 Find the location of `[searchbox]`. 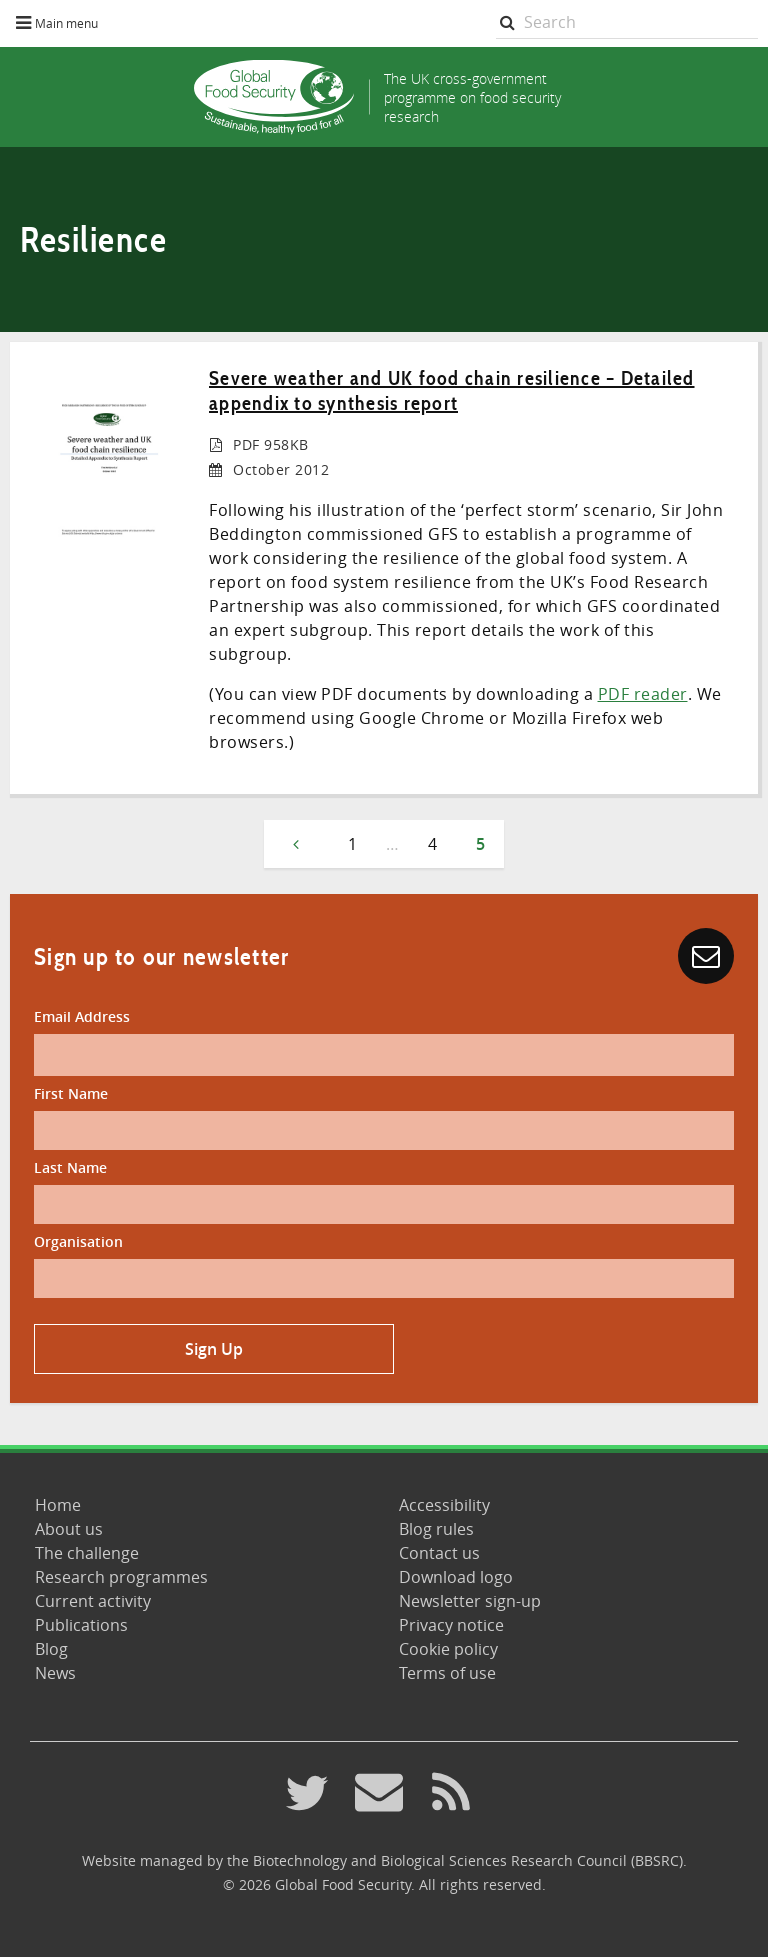

[searchbox] is located at coordinates (627, 22).